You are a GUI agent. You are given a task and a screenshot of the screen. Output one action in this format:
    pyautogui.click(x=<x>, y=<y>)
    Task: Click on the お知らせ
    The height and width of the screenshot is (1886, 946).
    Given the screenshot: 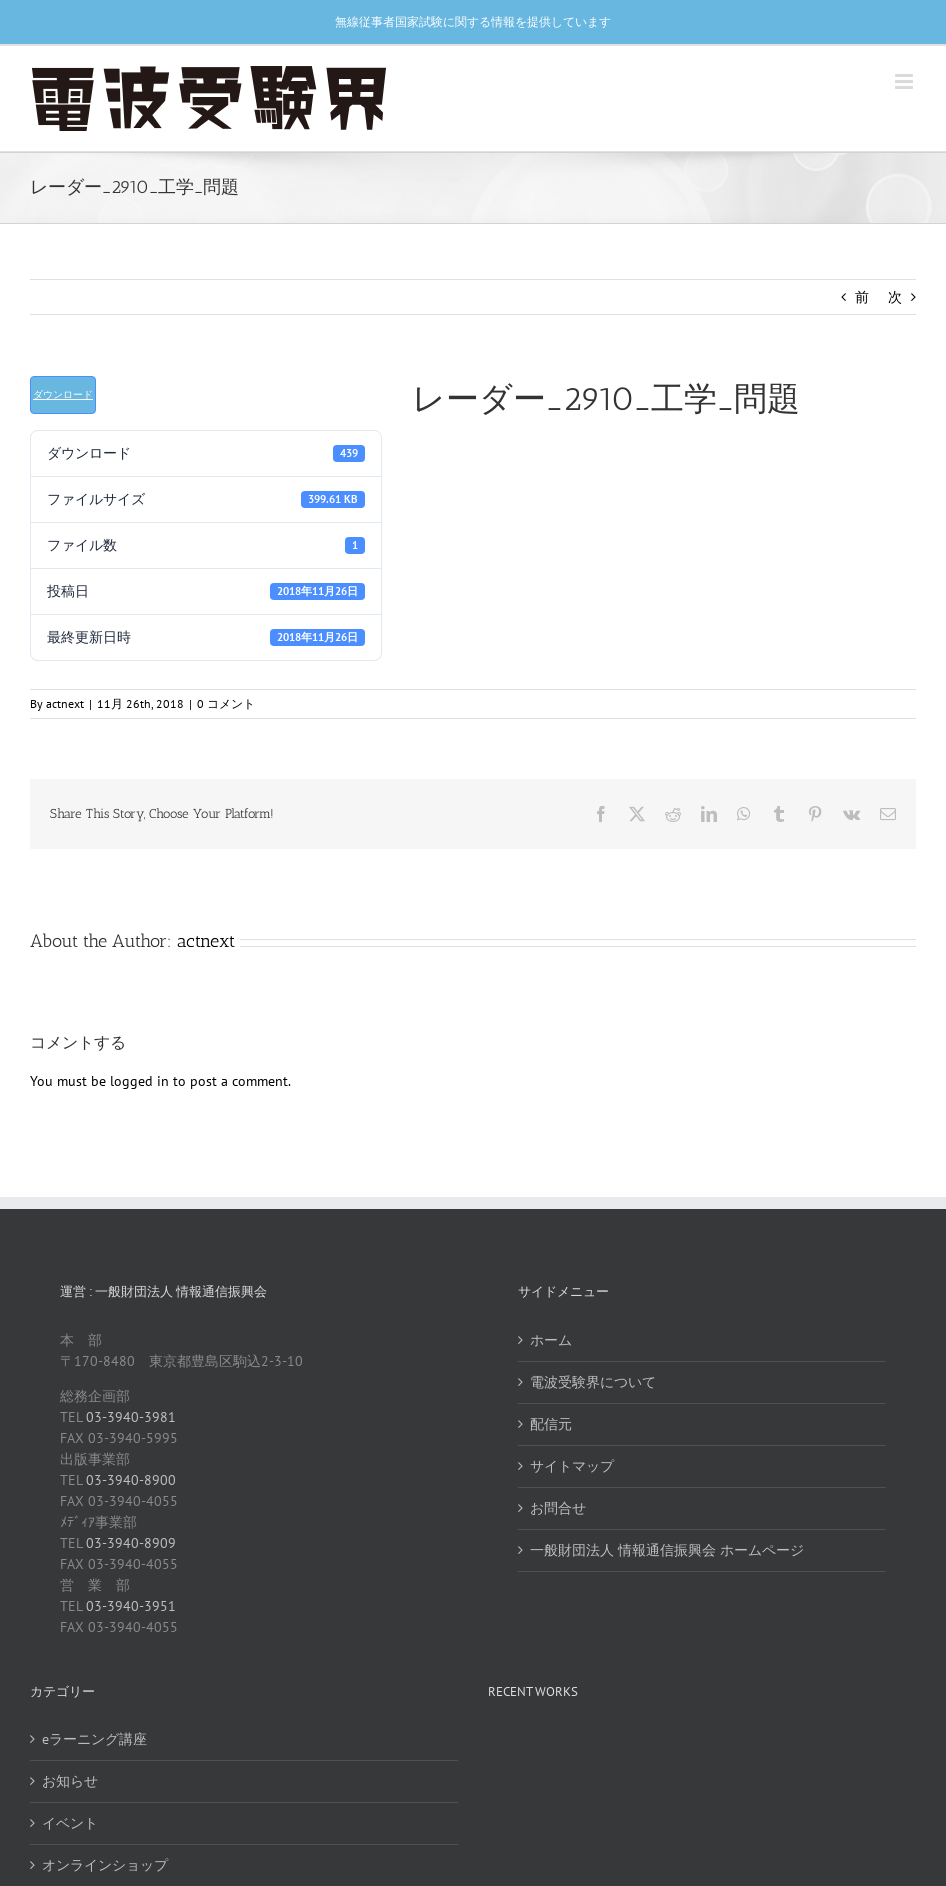 What is the action you would take?
    pyautogui.click(x=70, y=1781)
    